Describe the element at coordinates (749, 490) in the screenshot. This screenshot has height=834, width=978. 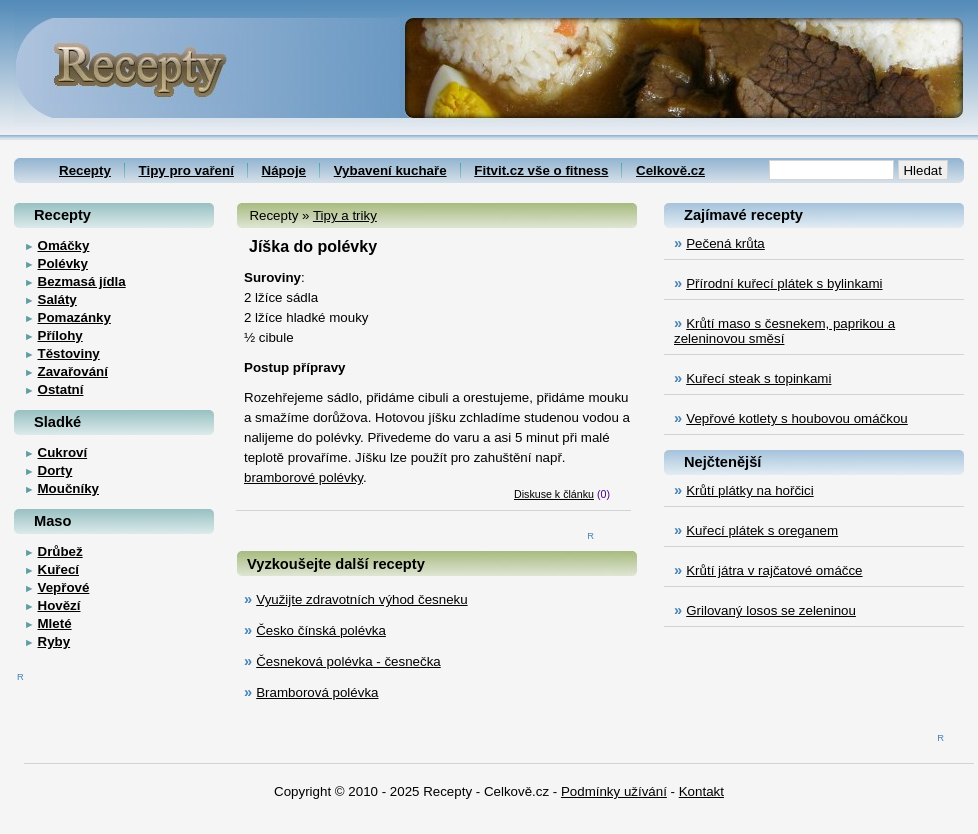
I see `Krůtí plátky na hořčici` at that location.